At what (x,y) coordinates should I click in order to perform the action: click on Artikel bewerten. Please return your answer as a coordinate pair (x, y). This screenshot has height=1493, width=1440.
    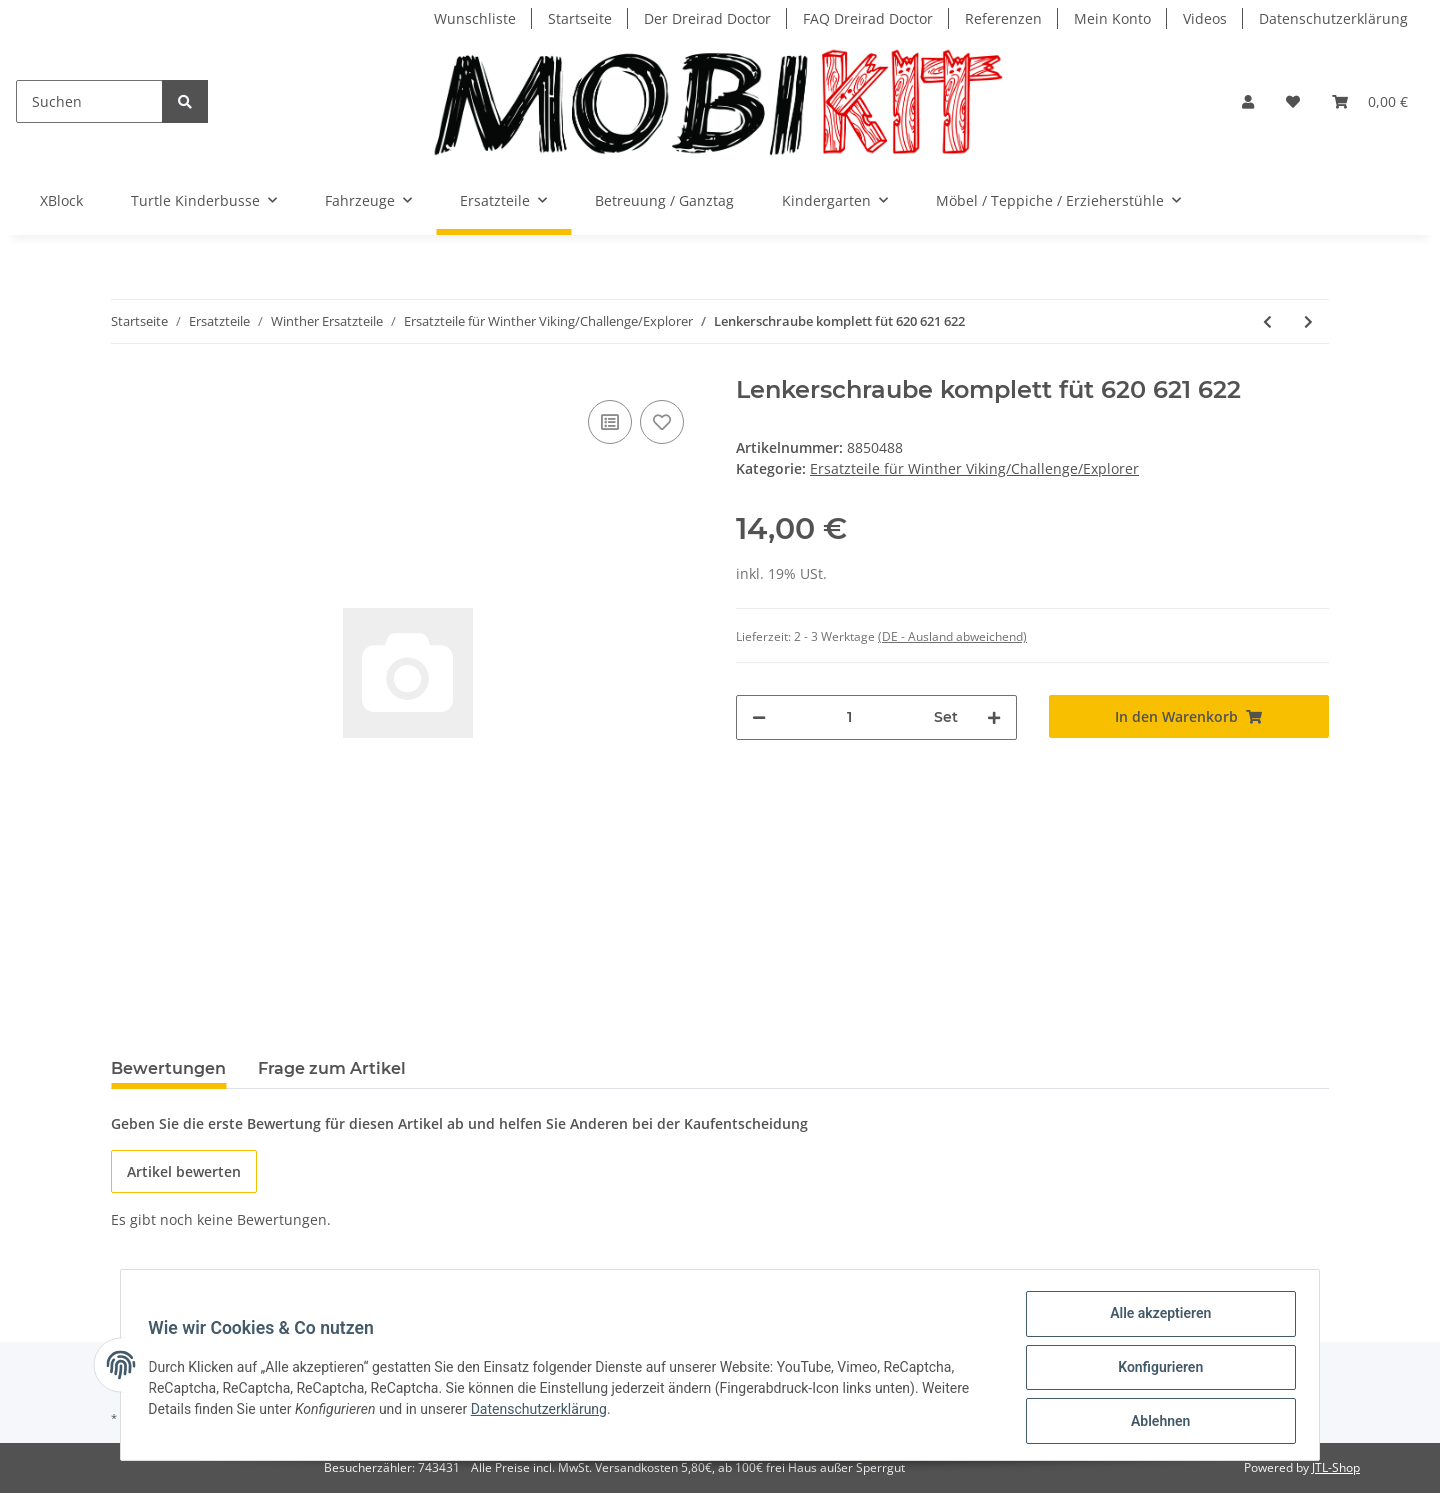
    Looking at the image, I should click on (184, 1171).